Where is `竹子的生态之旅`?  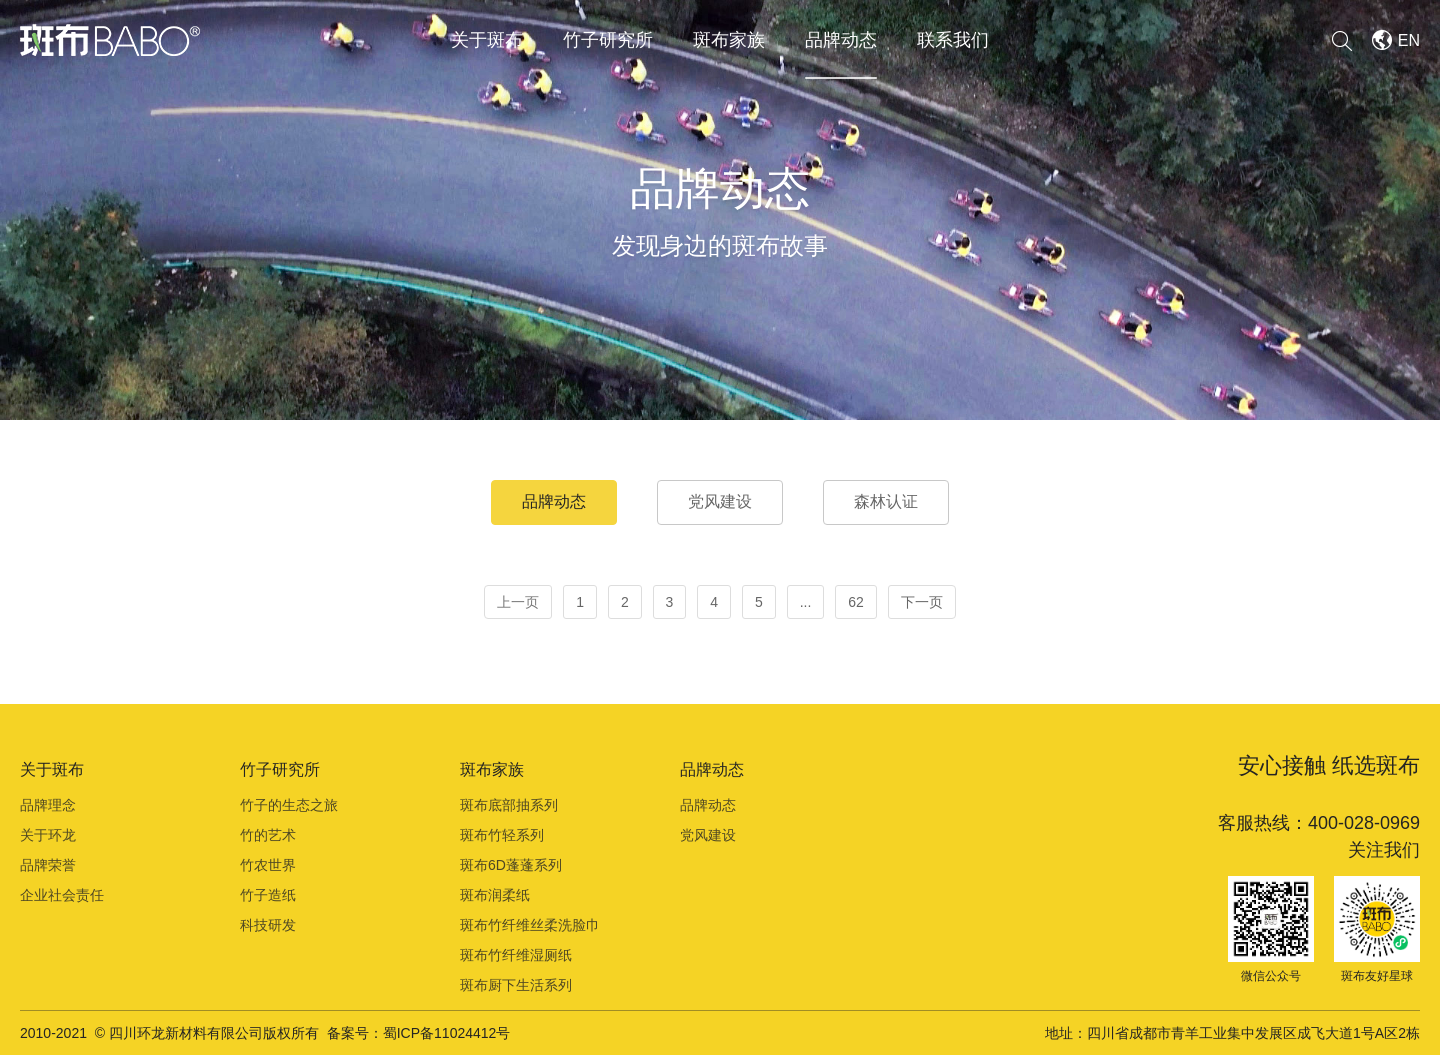 竹子的生态之旅 is located at coordinates (289, 805).